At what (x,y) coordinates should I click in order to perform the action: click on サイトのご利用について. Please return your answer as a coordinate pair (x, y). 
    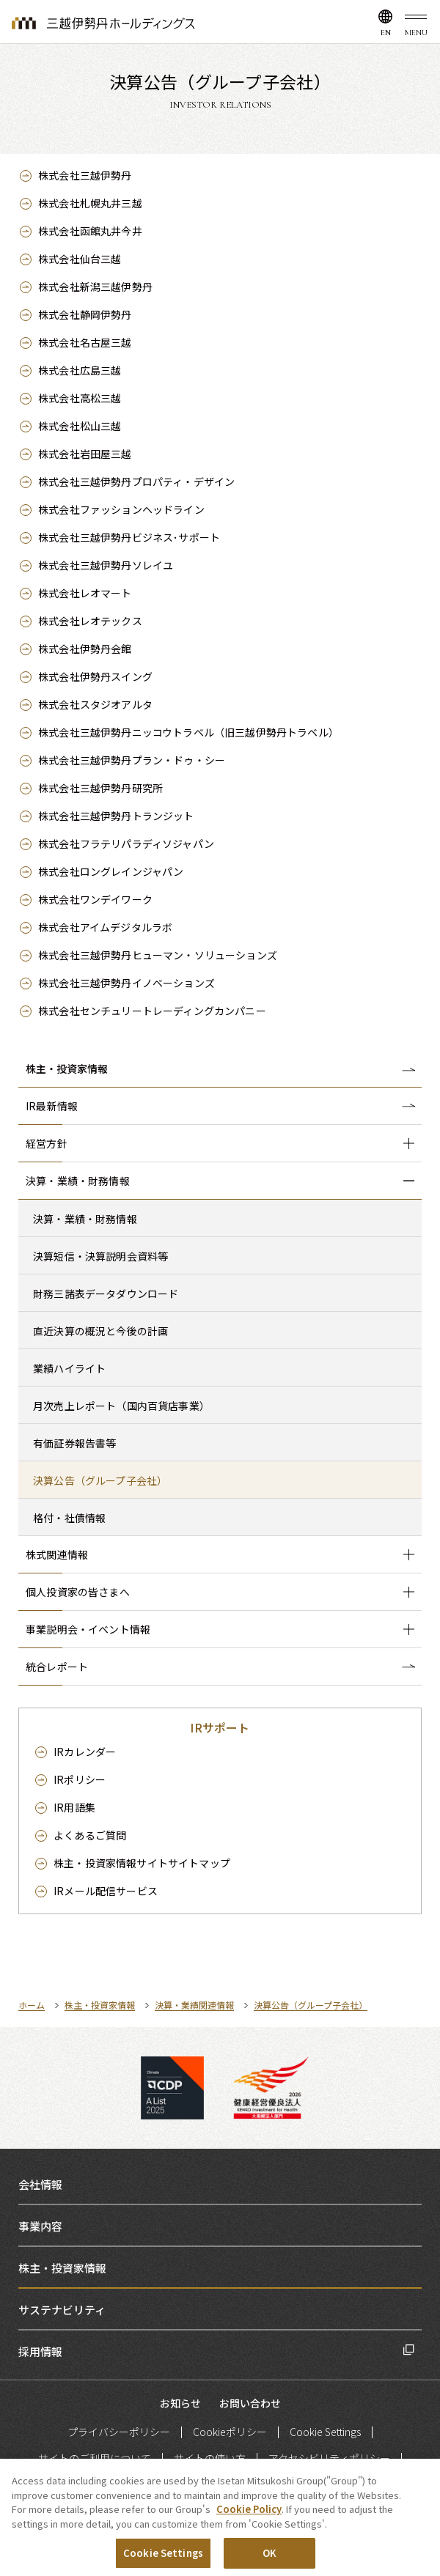
    Looking at the image, I should click on (94, 2458).